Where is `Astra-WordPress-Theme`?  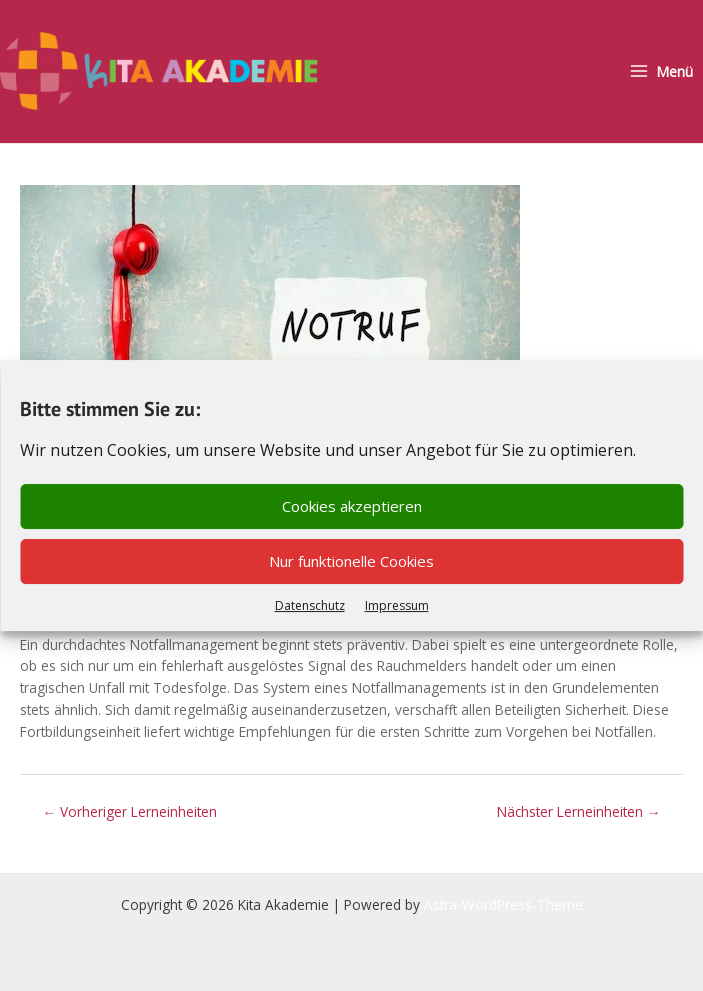
Astra-WordPress-Theme is located at coordinates (503, 901).